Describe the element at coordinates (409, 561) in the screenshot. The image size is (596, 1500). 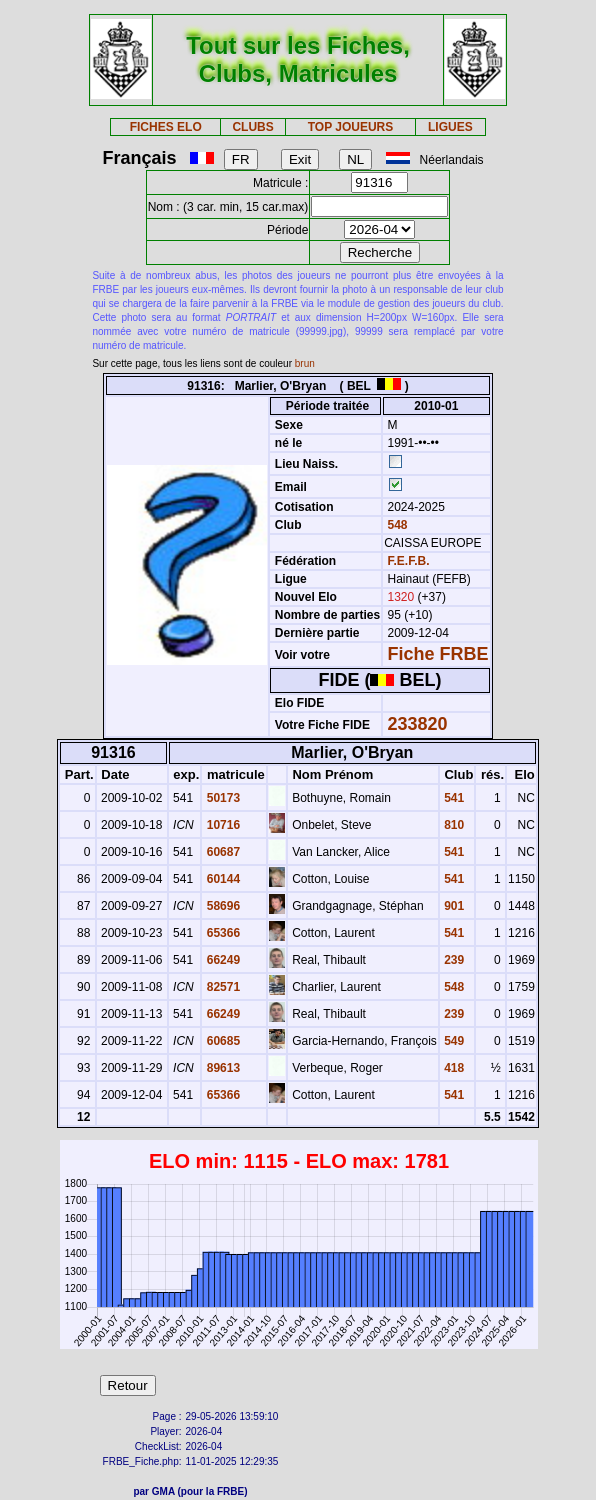
I see `F.E.F.B.` at that location.